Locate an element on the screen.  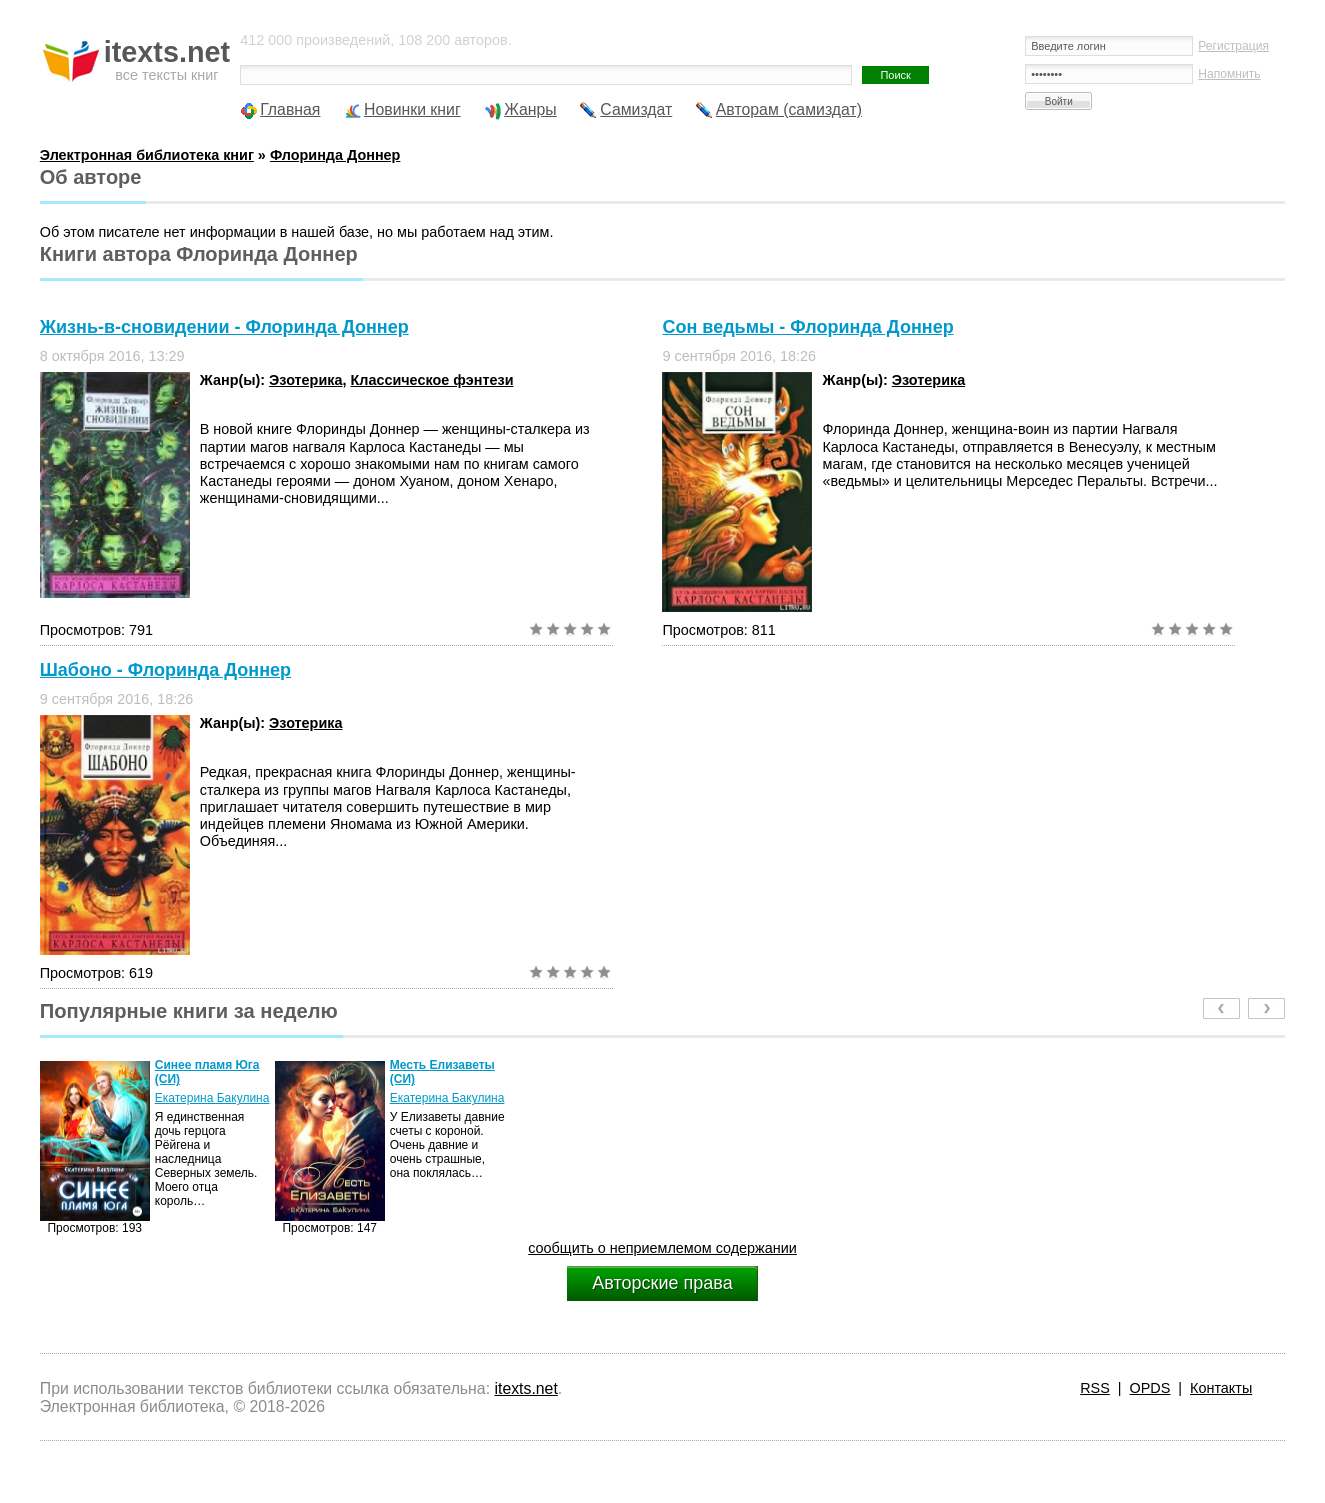
Регистрация is located at coordinates (1233, 46).